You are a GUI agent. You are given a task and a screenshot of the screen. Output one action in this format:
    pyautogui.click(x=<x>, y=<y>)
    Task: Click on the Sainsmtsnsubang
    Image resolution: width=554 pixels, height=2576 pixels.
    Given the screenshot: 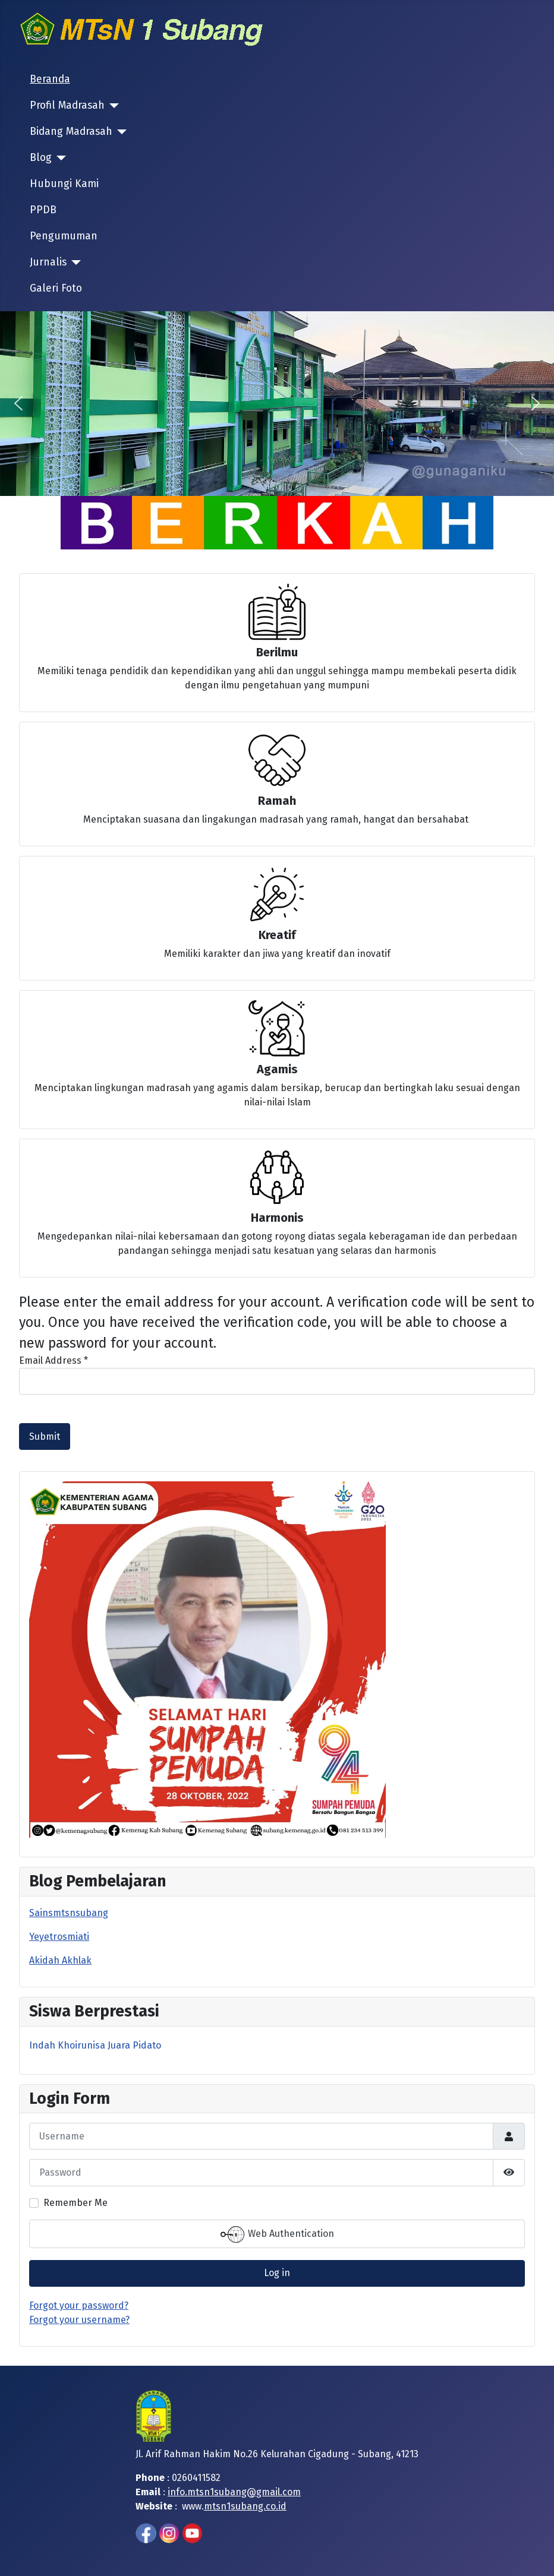 What is the action you would take?
    pyautogui.click(x=68, y=1912)
    